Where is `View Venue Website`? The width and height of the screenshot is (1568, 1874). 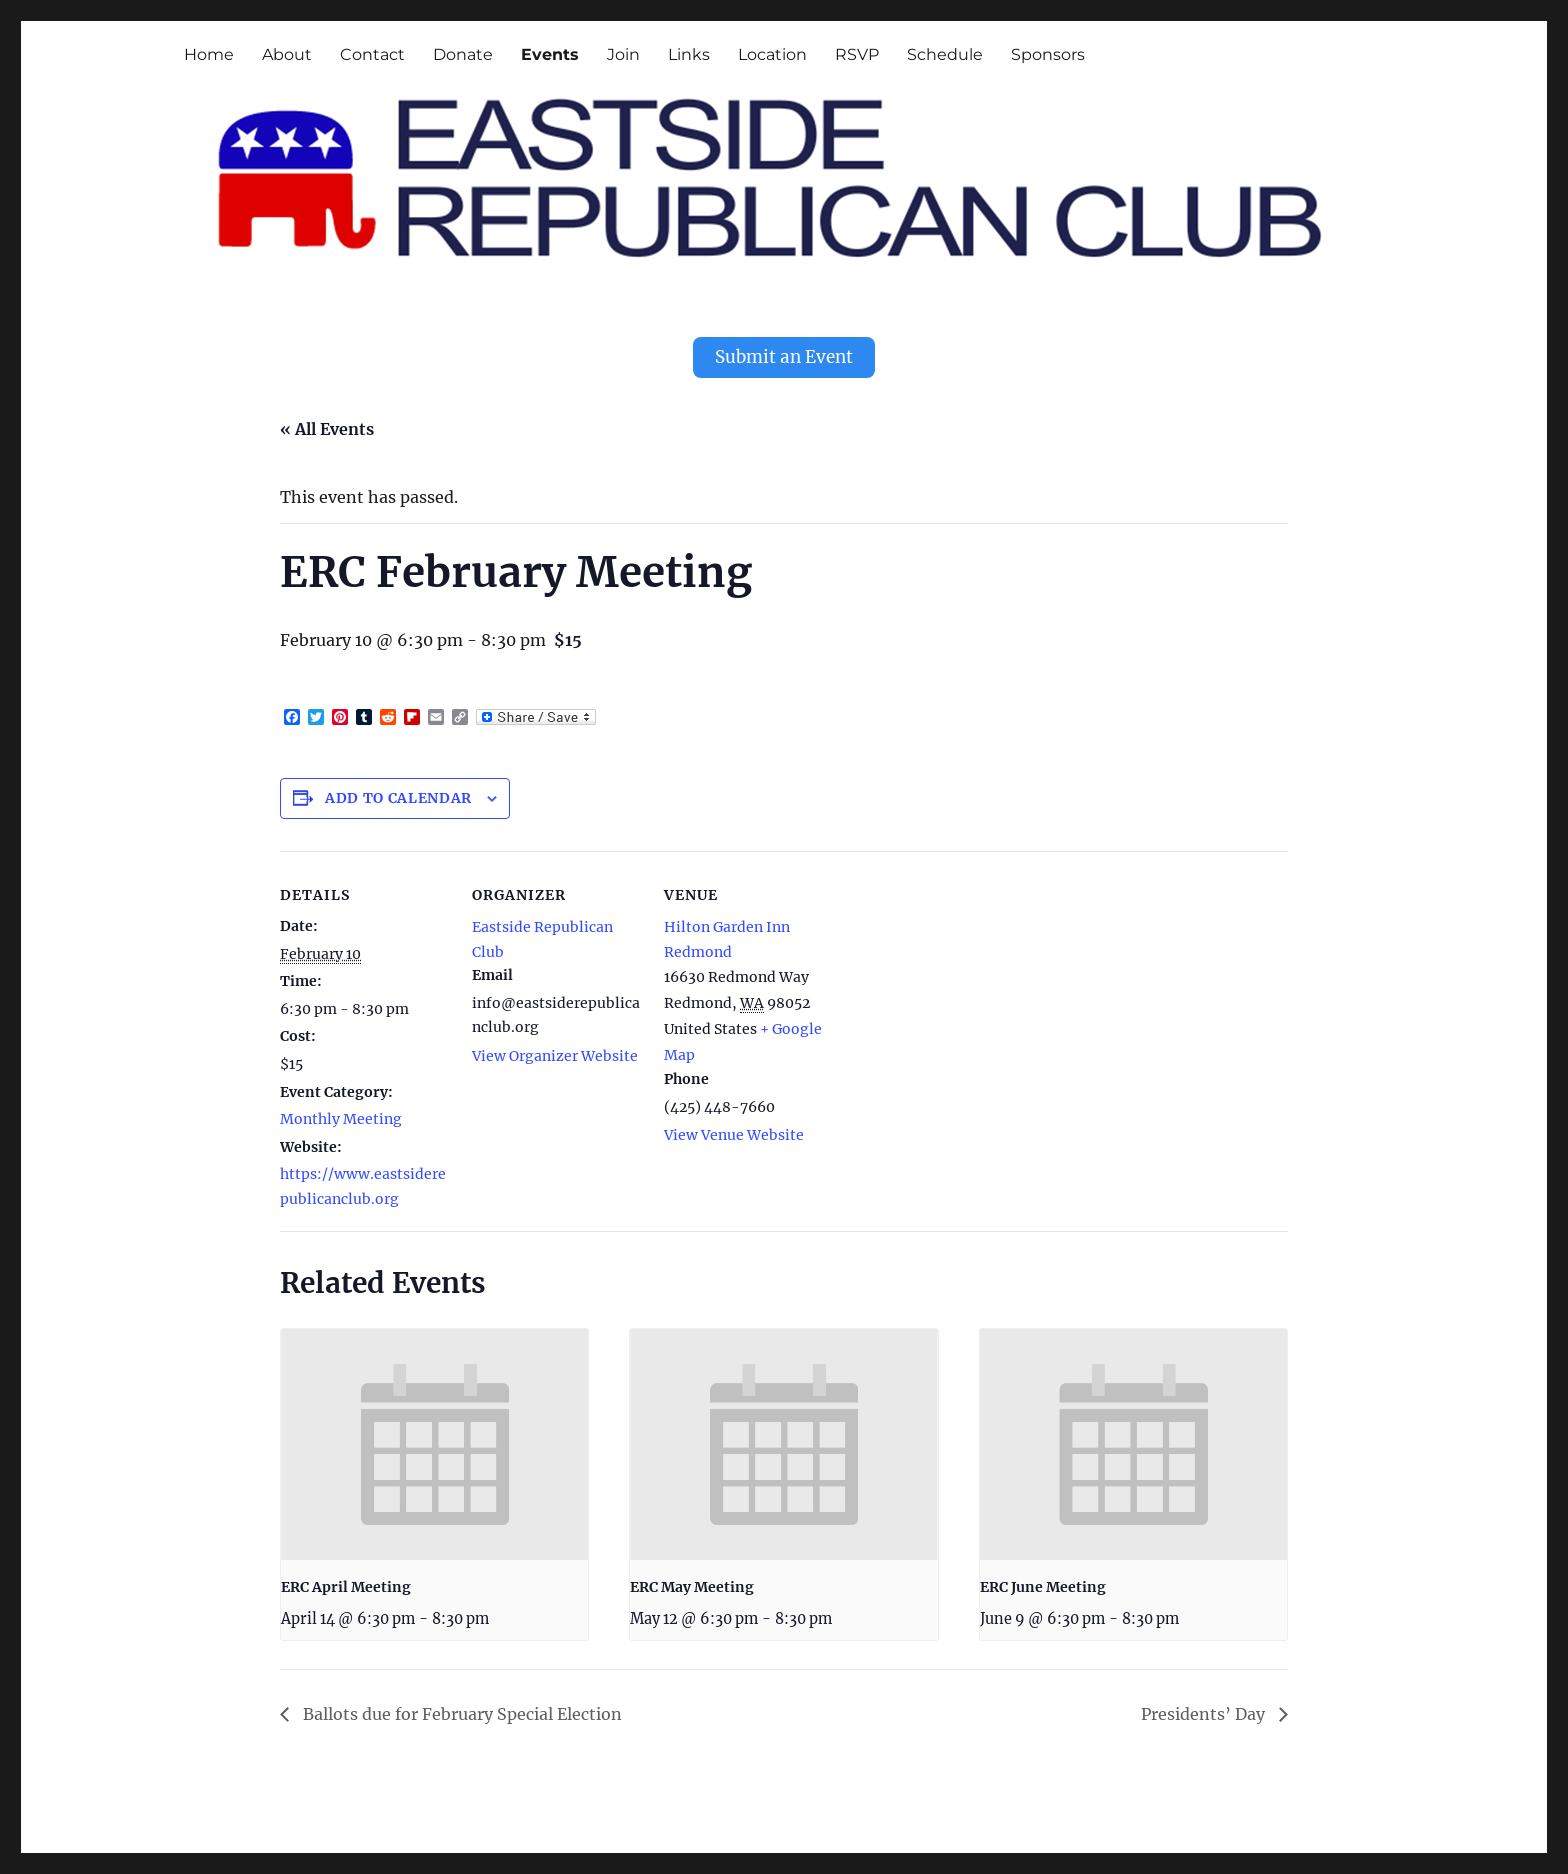 View Venue Website is located at coordinates (734, 1128).